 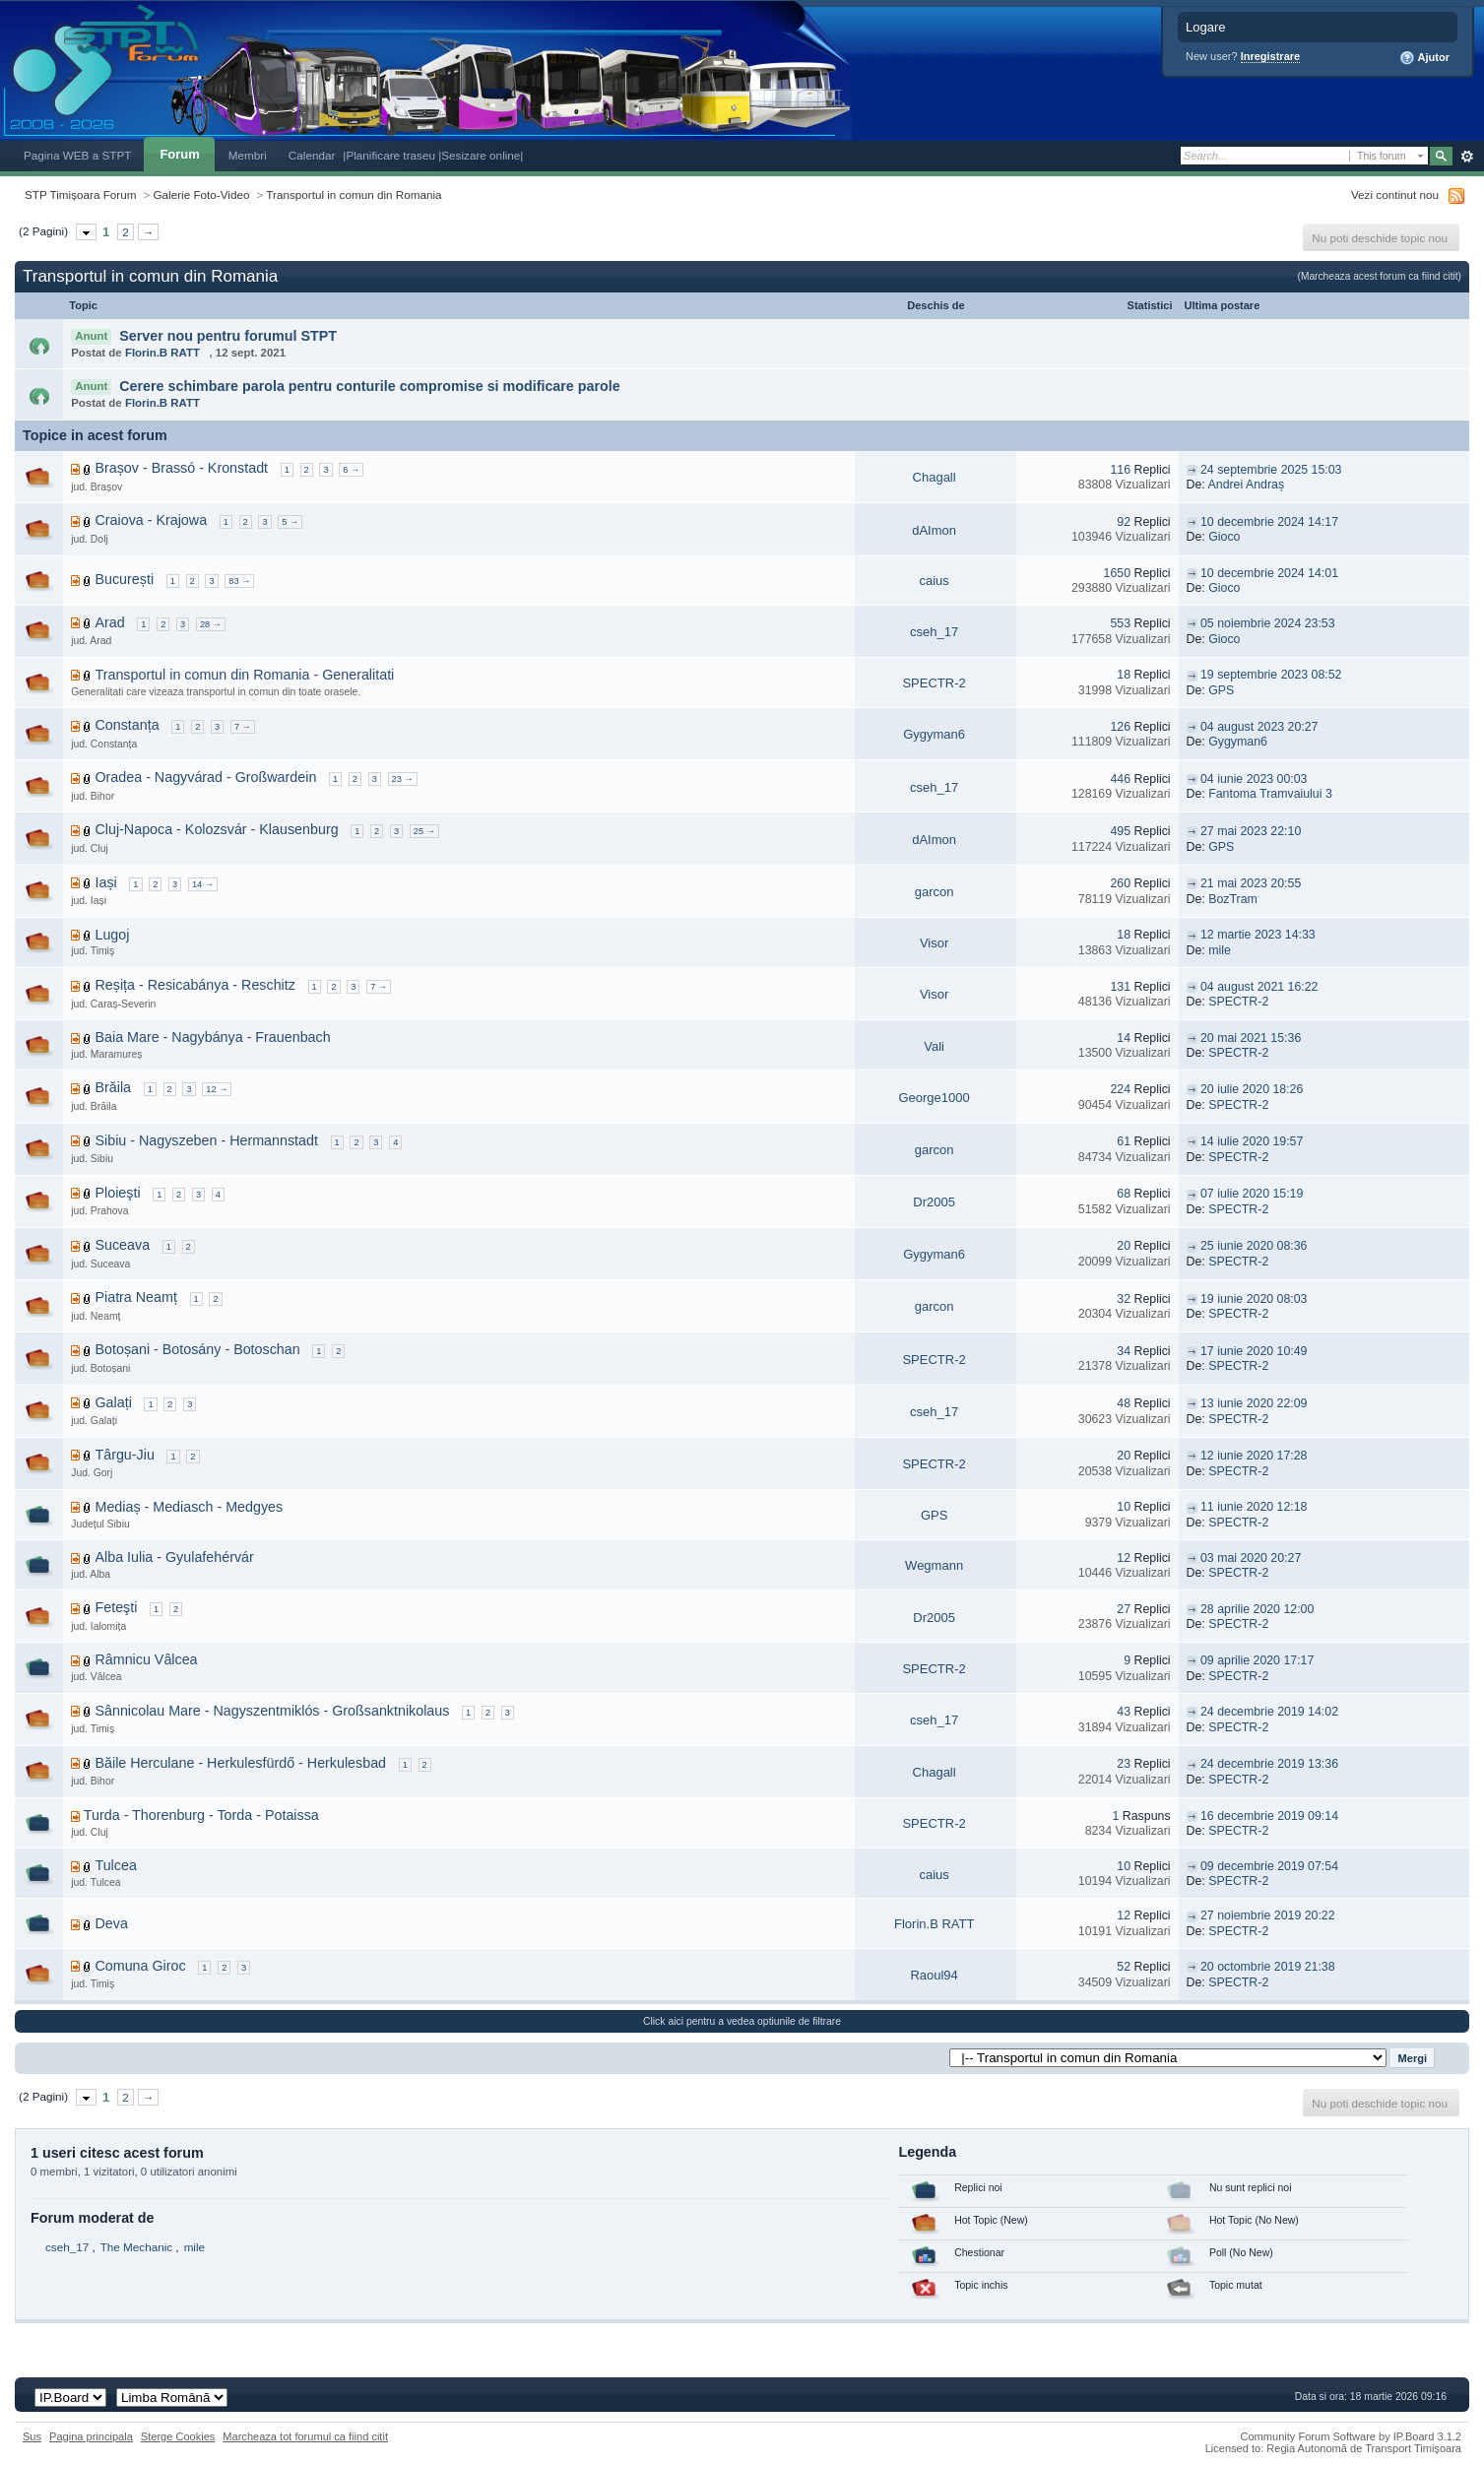 I want to click on Galerie Foto-Video, so click(x=202, y=194).